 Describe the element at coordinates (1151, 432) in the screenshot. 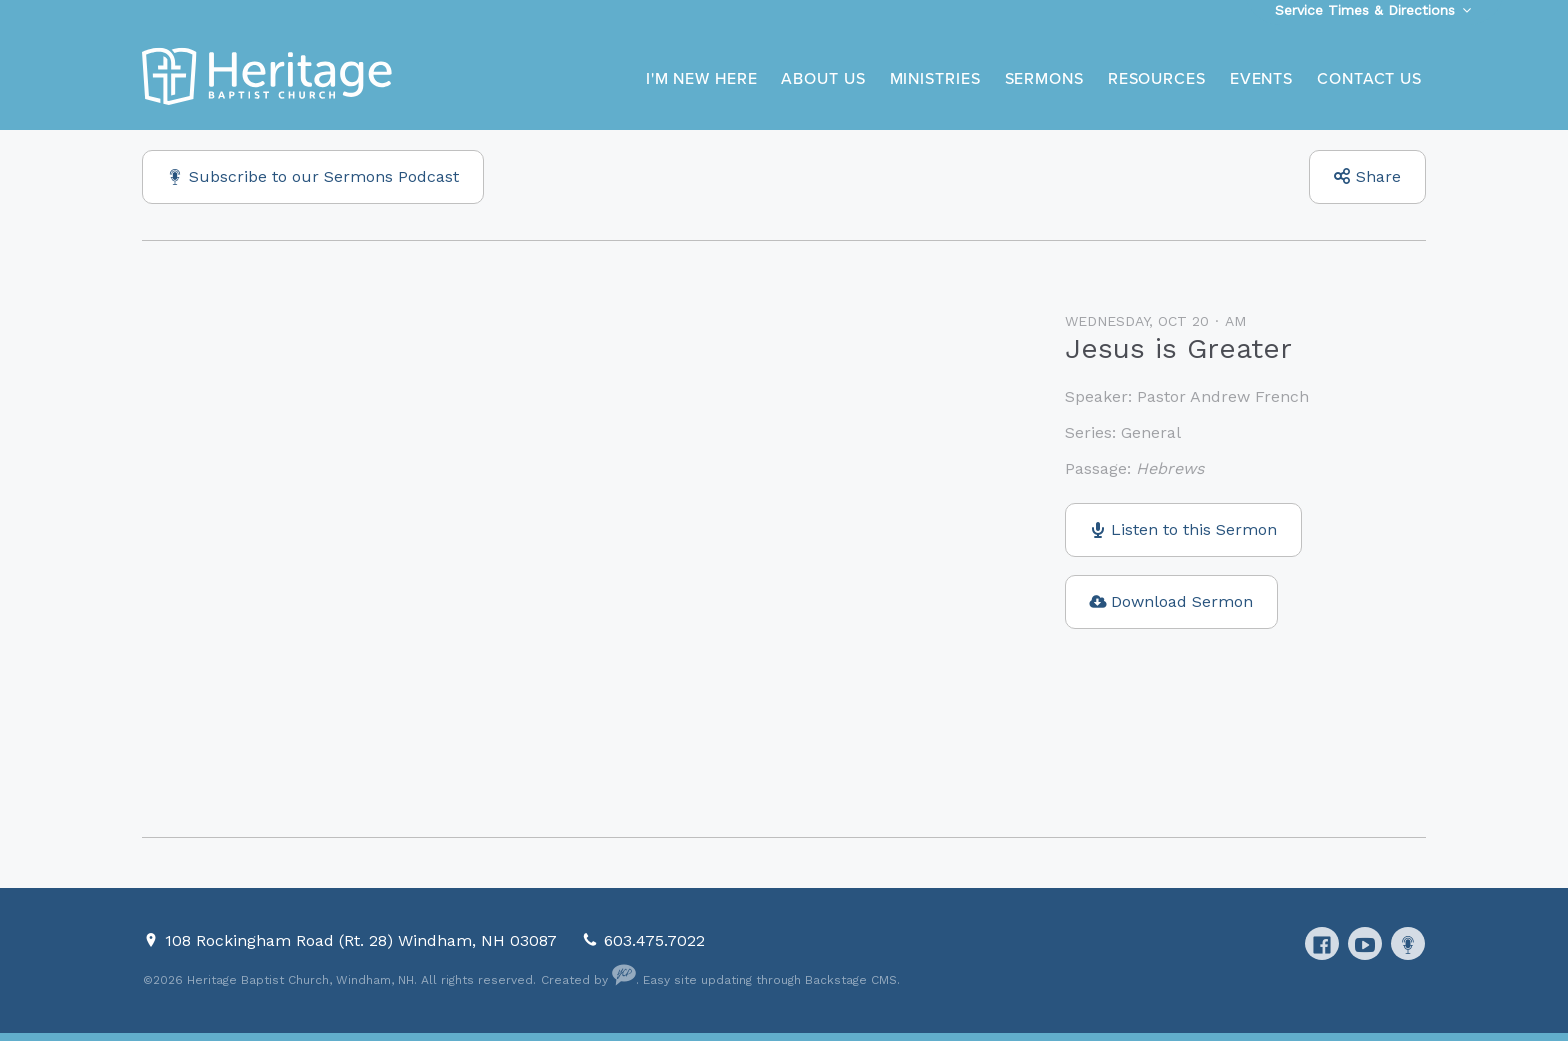

I see `General` at that location.